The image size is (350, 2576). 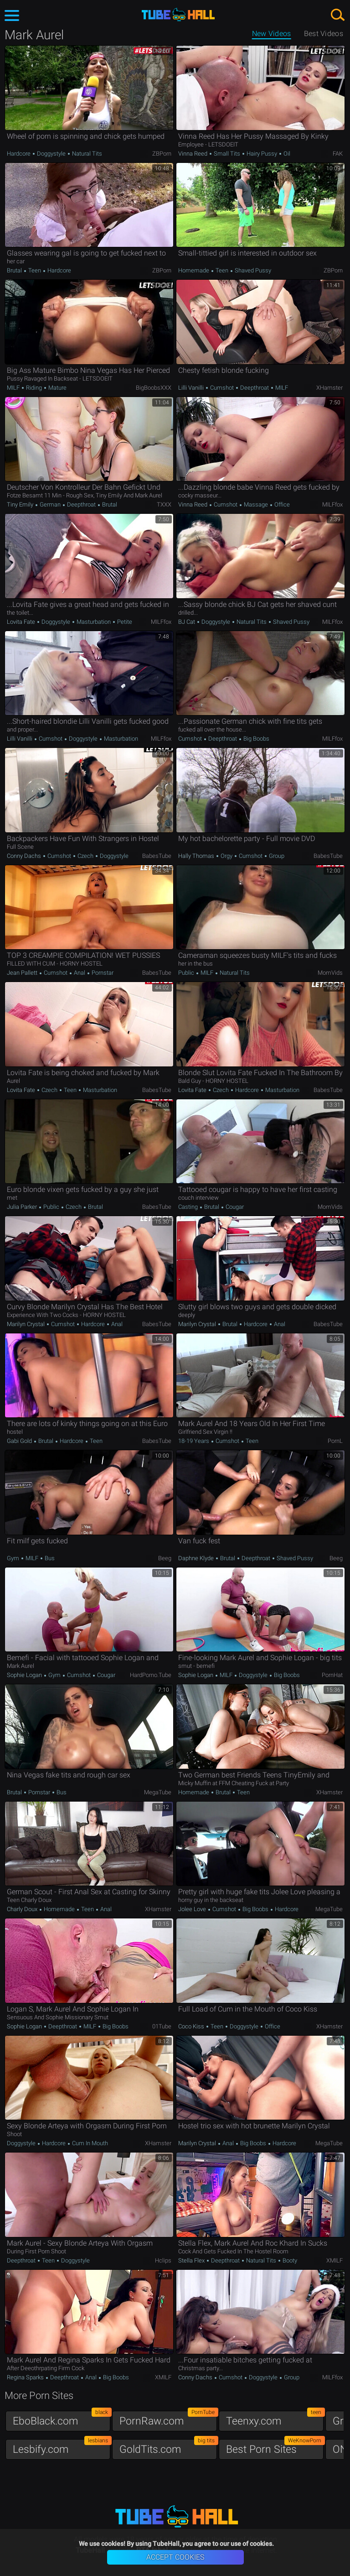 I want to click on Mature, so click(x=57, y=387).